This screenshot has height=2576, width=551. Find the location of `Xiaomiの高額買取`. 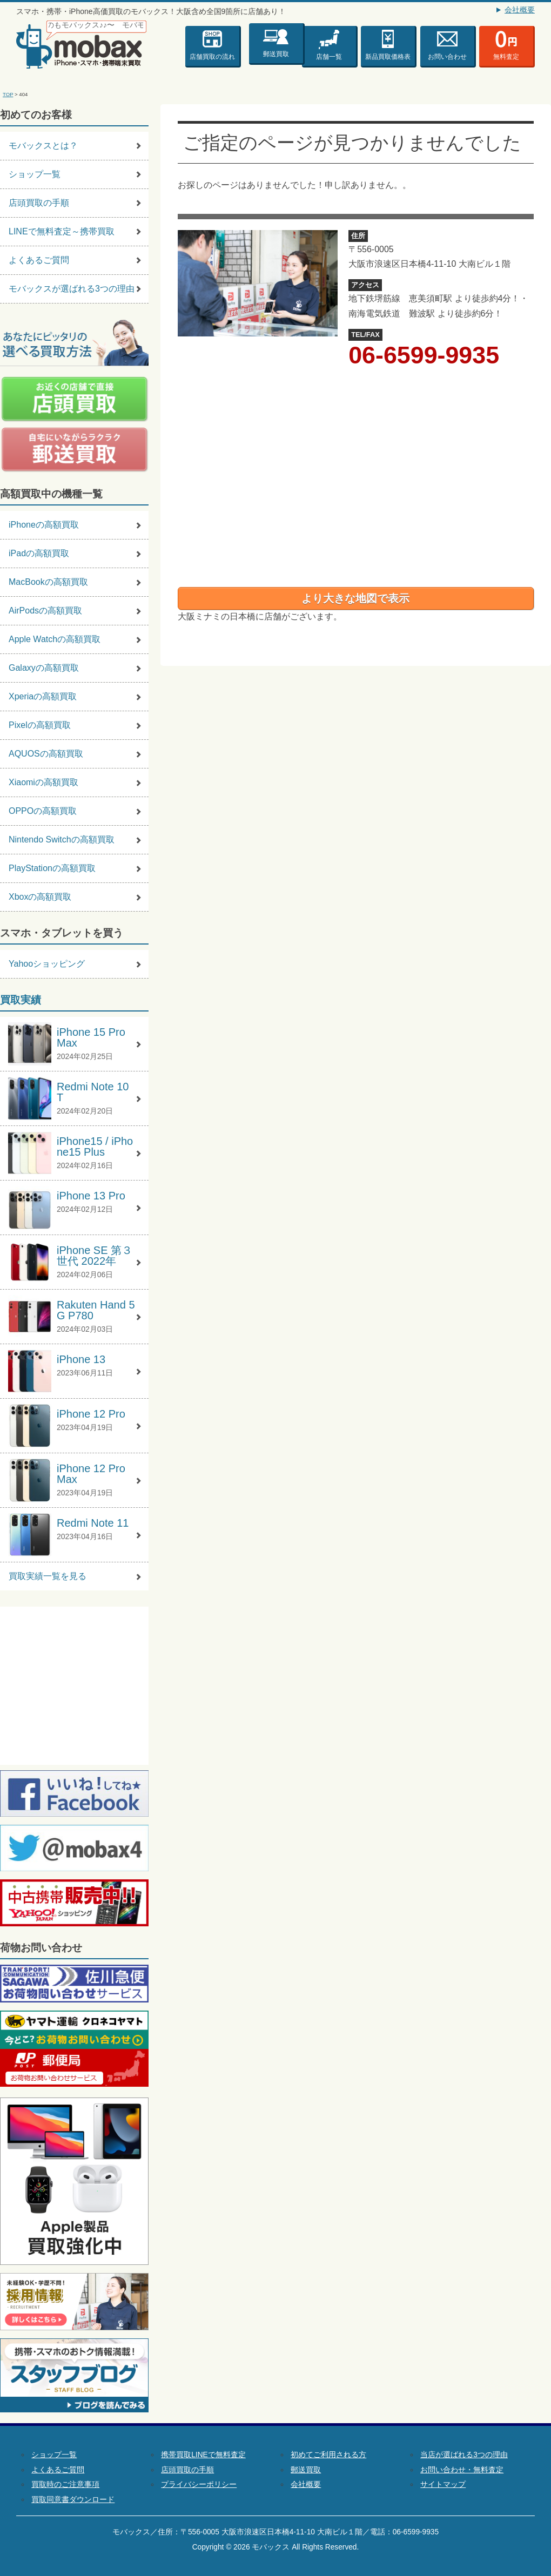

Xiaomiの高額買取 is located at coordinates (43, 782).